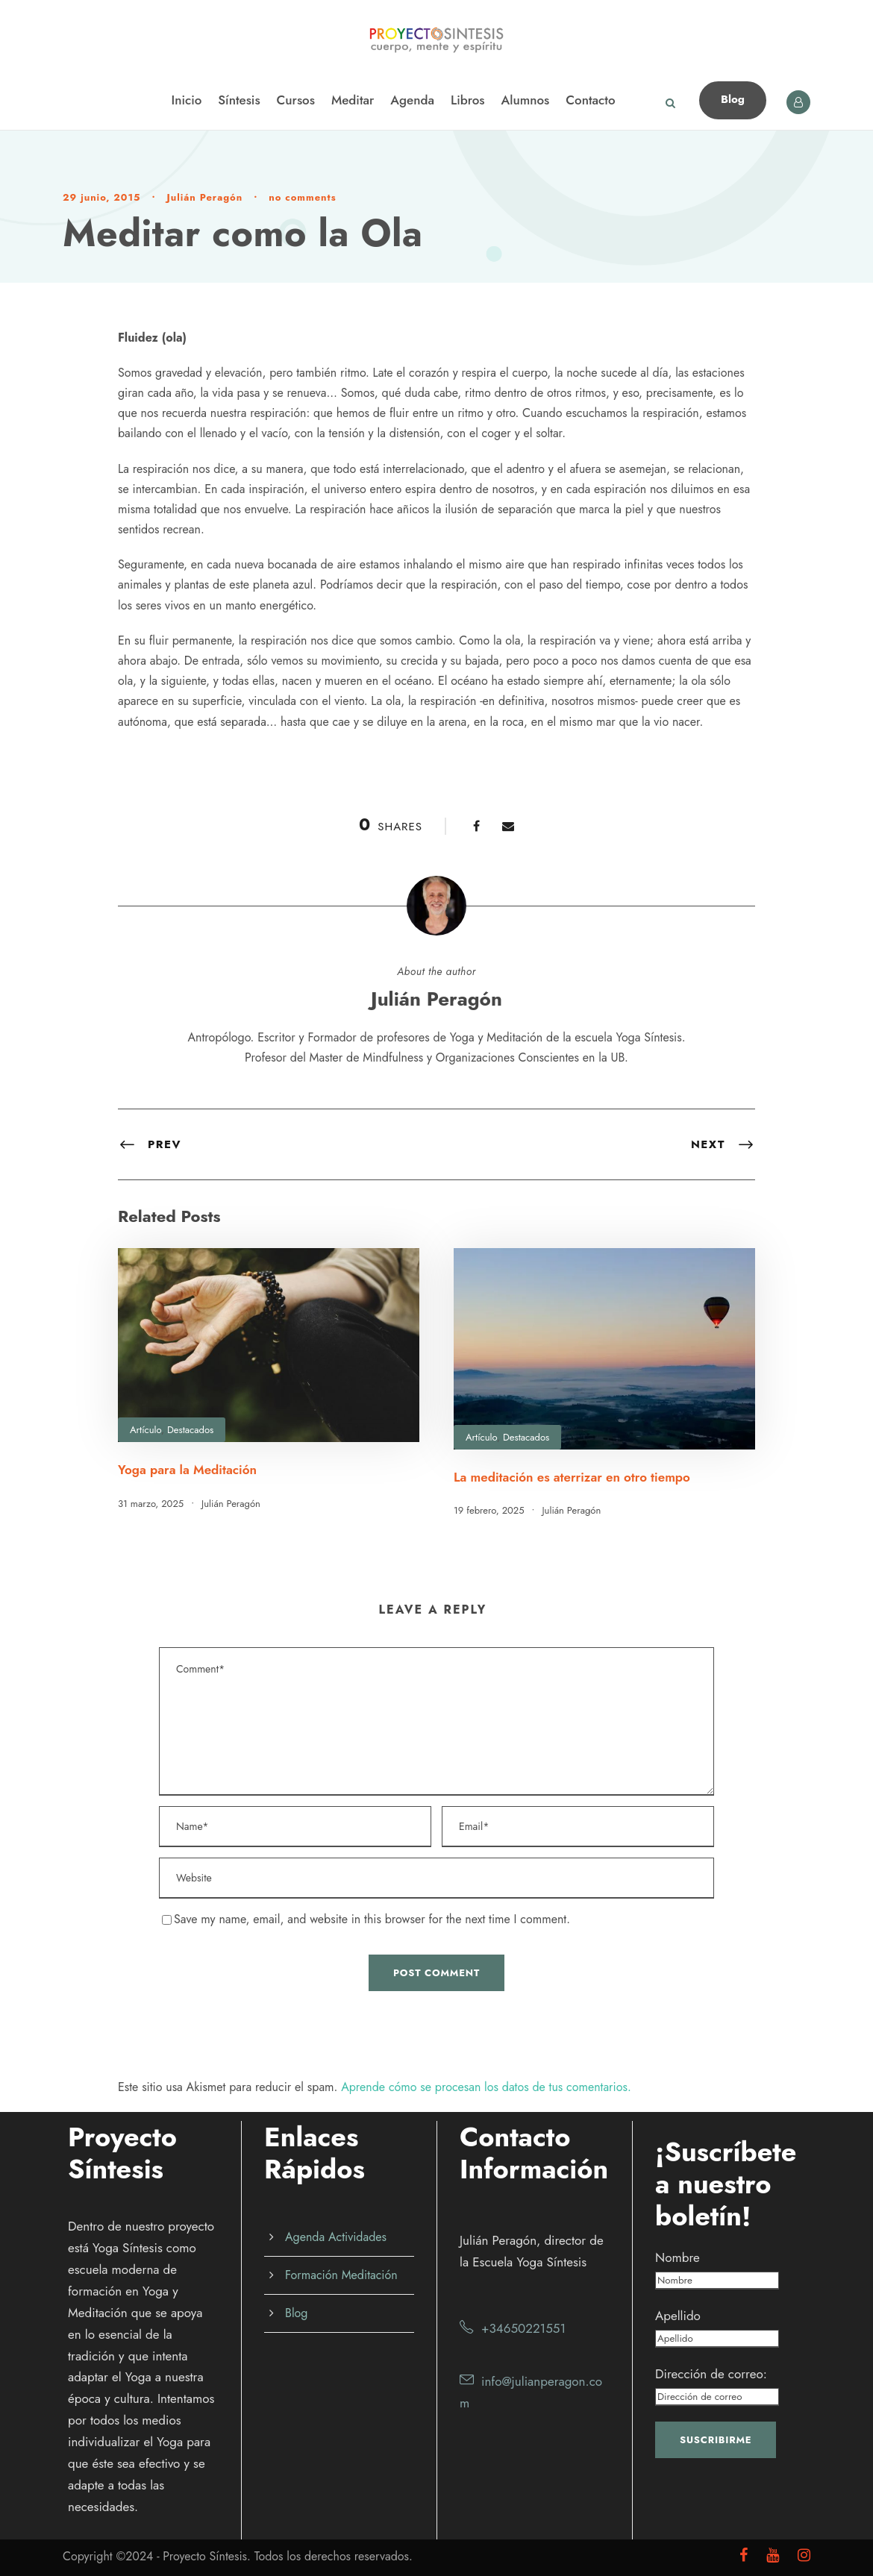 This screenshot has height=2576, width=873. What do you see at coordinates (486, 2087) in the screenshot?
I see `Aprende cómo se procesan los datos de tus comentarios.` at bounding box center [486, 2087].